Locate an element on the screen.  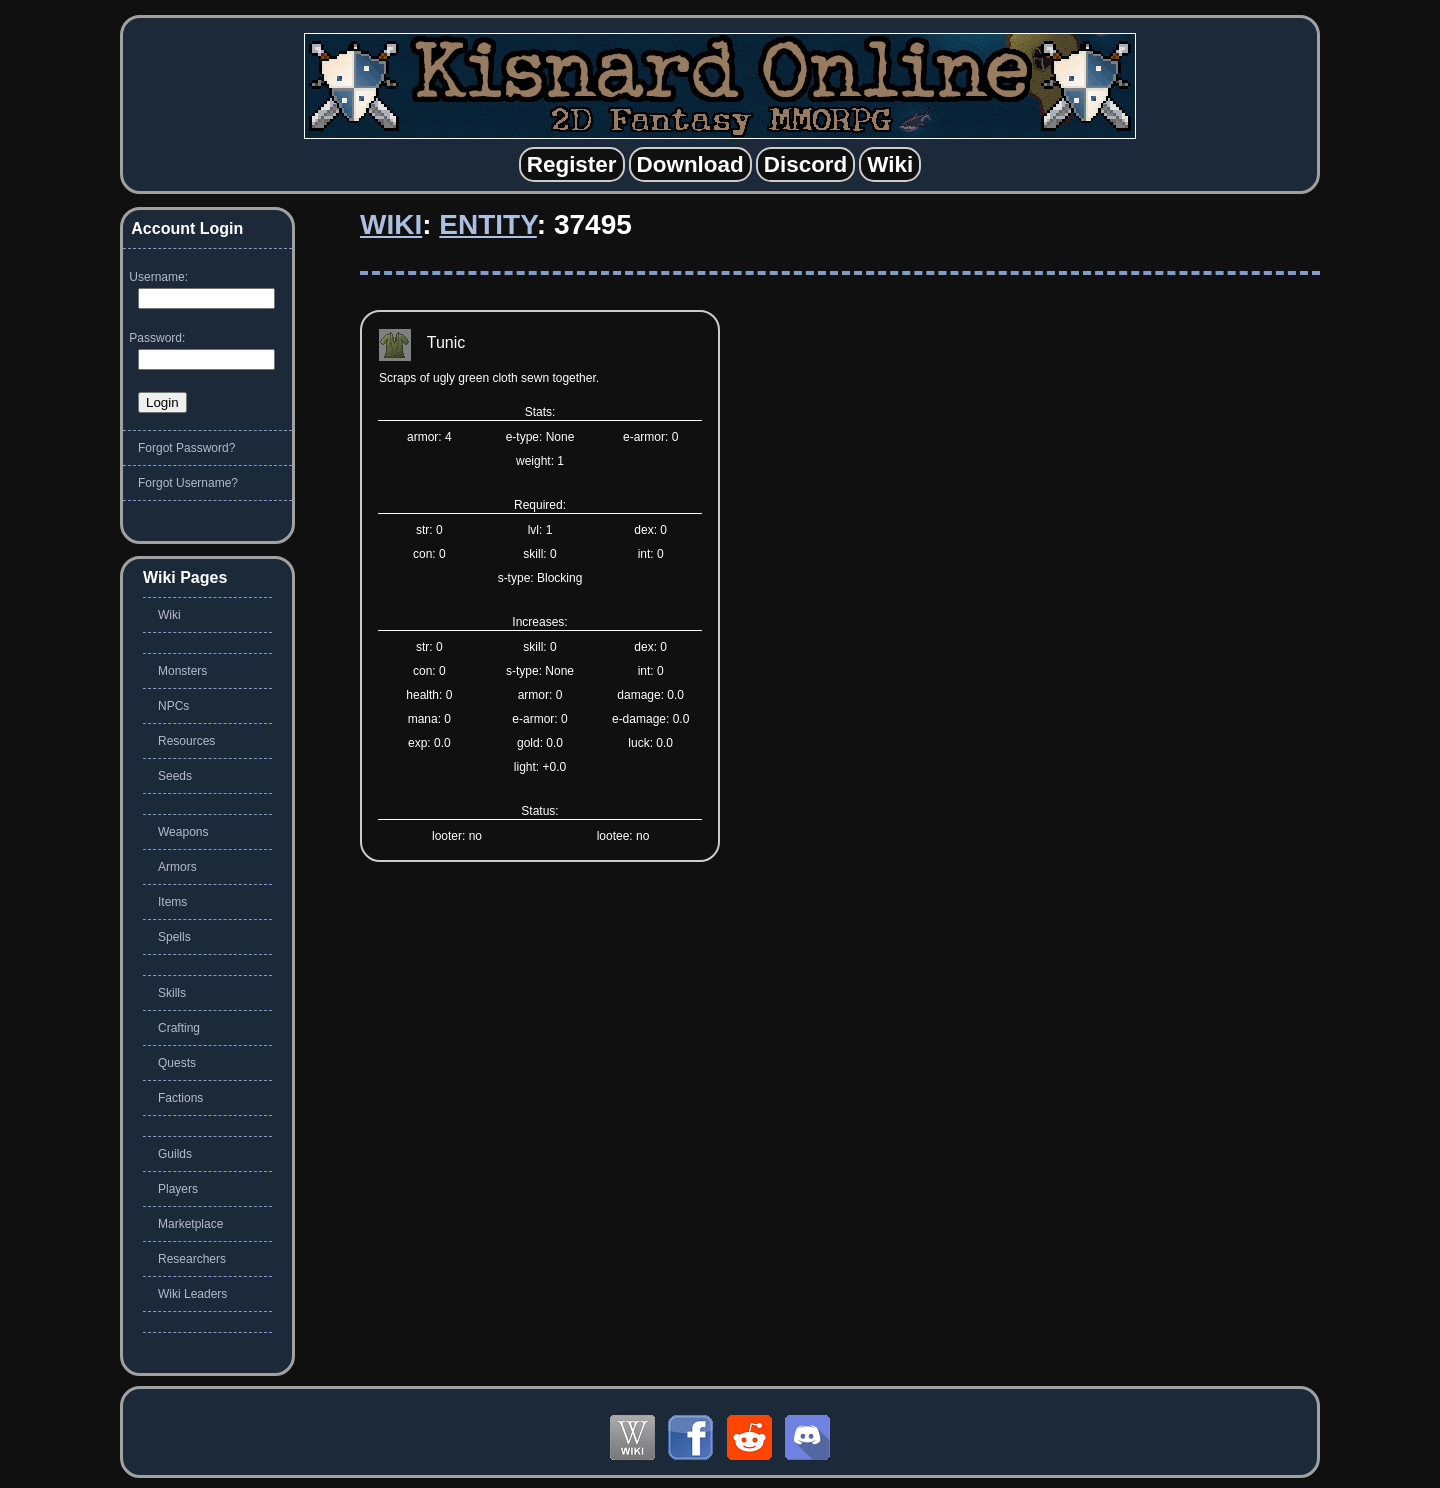
Spells is located at coordinates (174, 937).